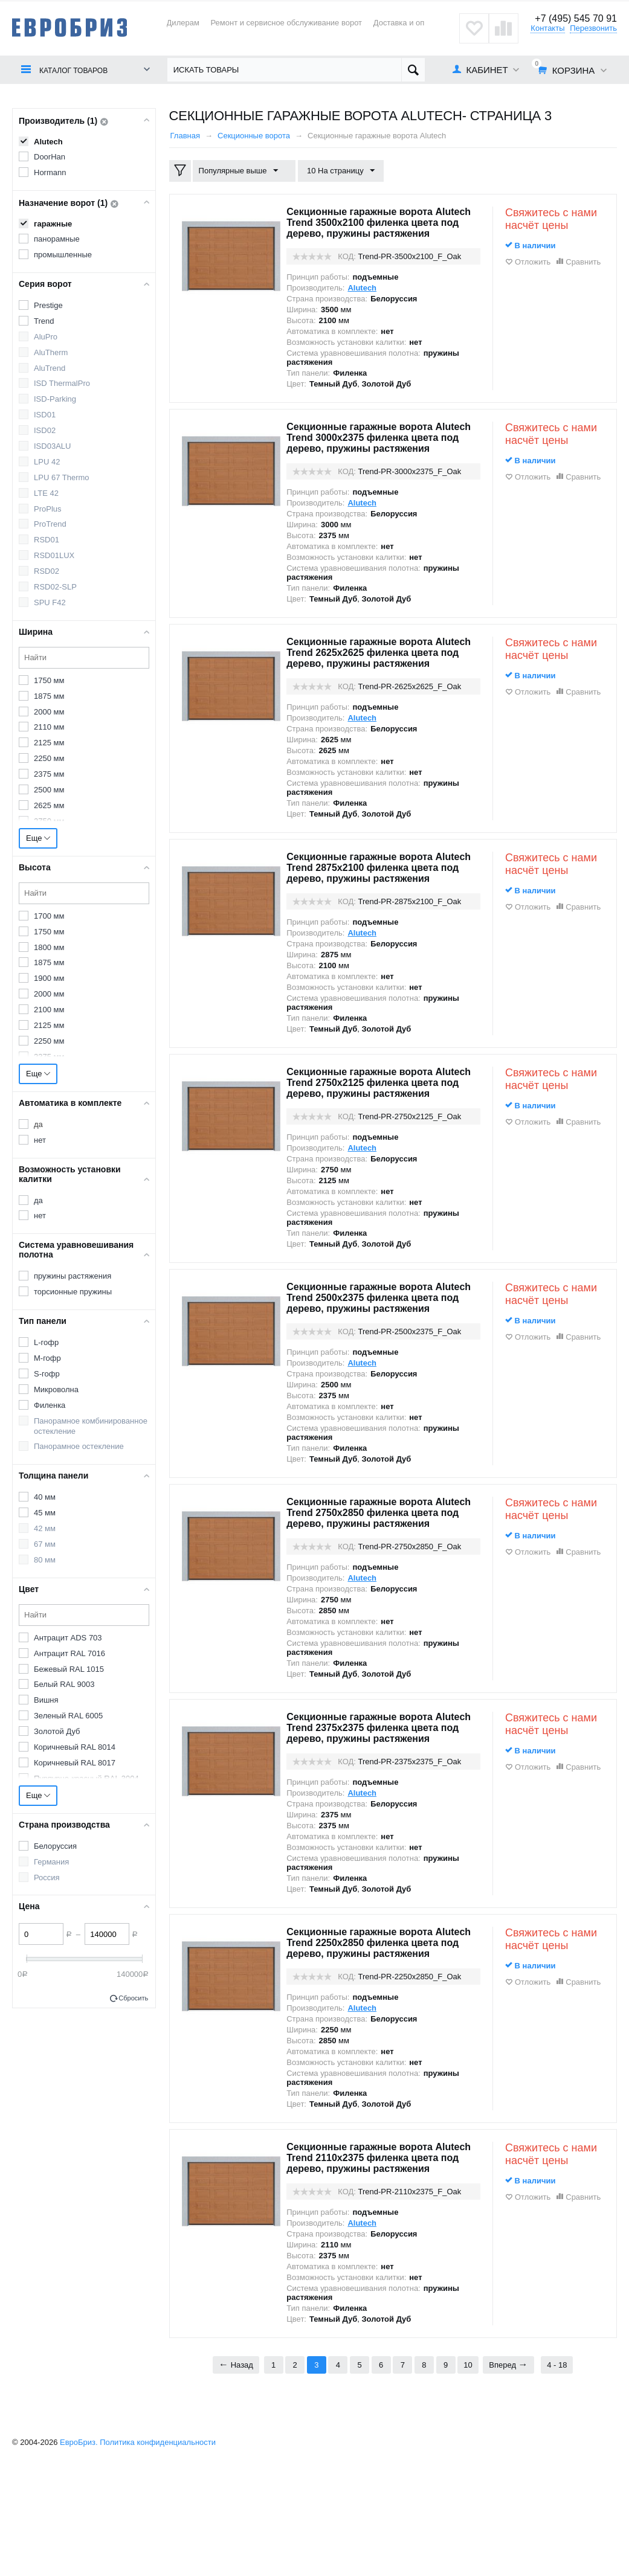 This screenshot has width=629, height=2576. I want to click on Секционные гаражные ворота Alutech Trend 2750x2850 филенка цвета под дерево, пружины растяжения, so click(376, 1583).